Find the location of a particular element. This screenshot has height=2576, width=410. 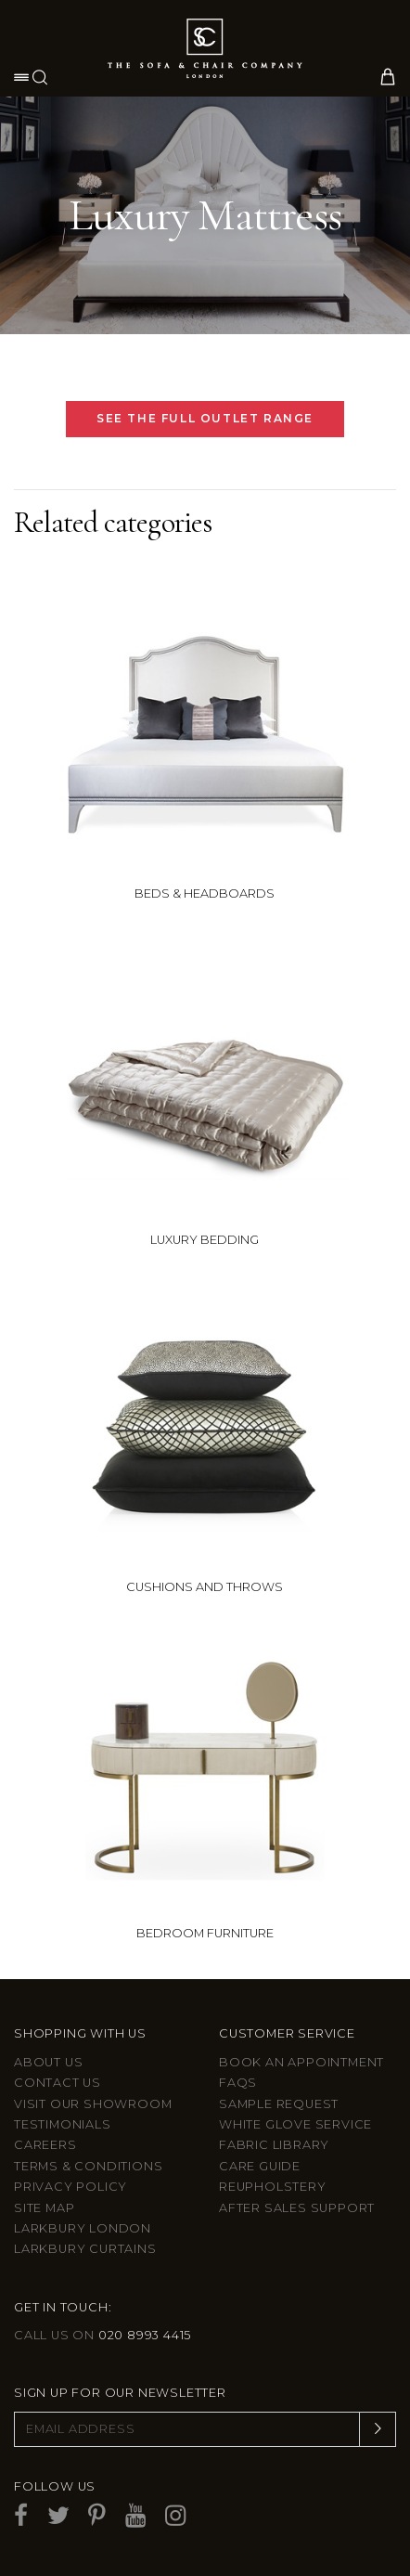

Careers is located at coordinates (45, 2145).